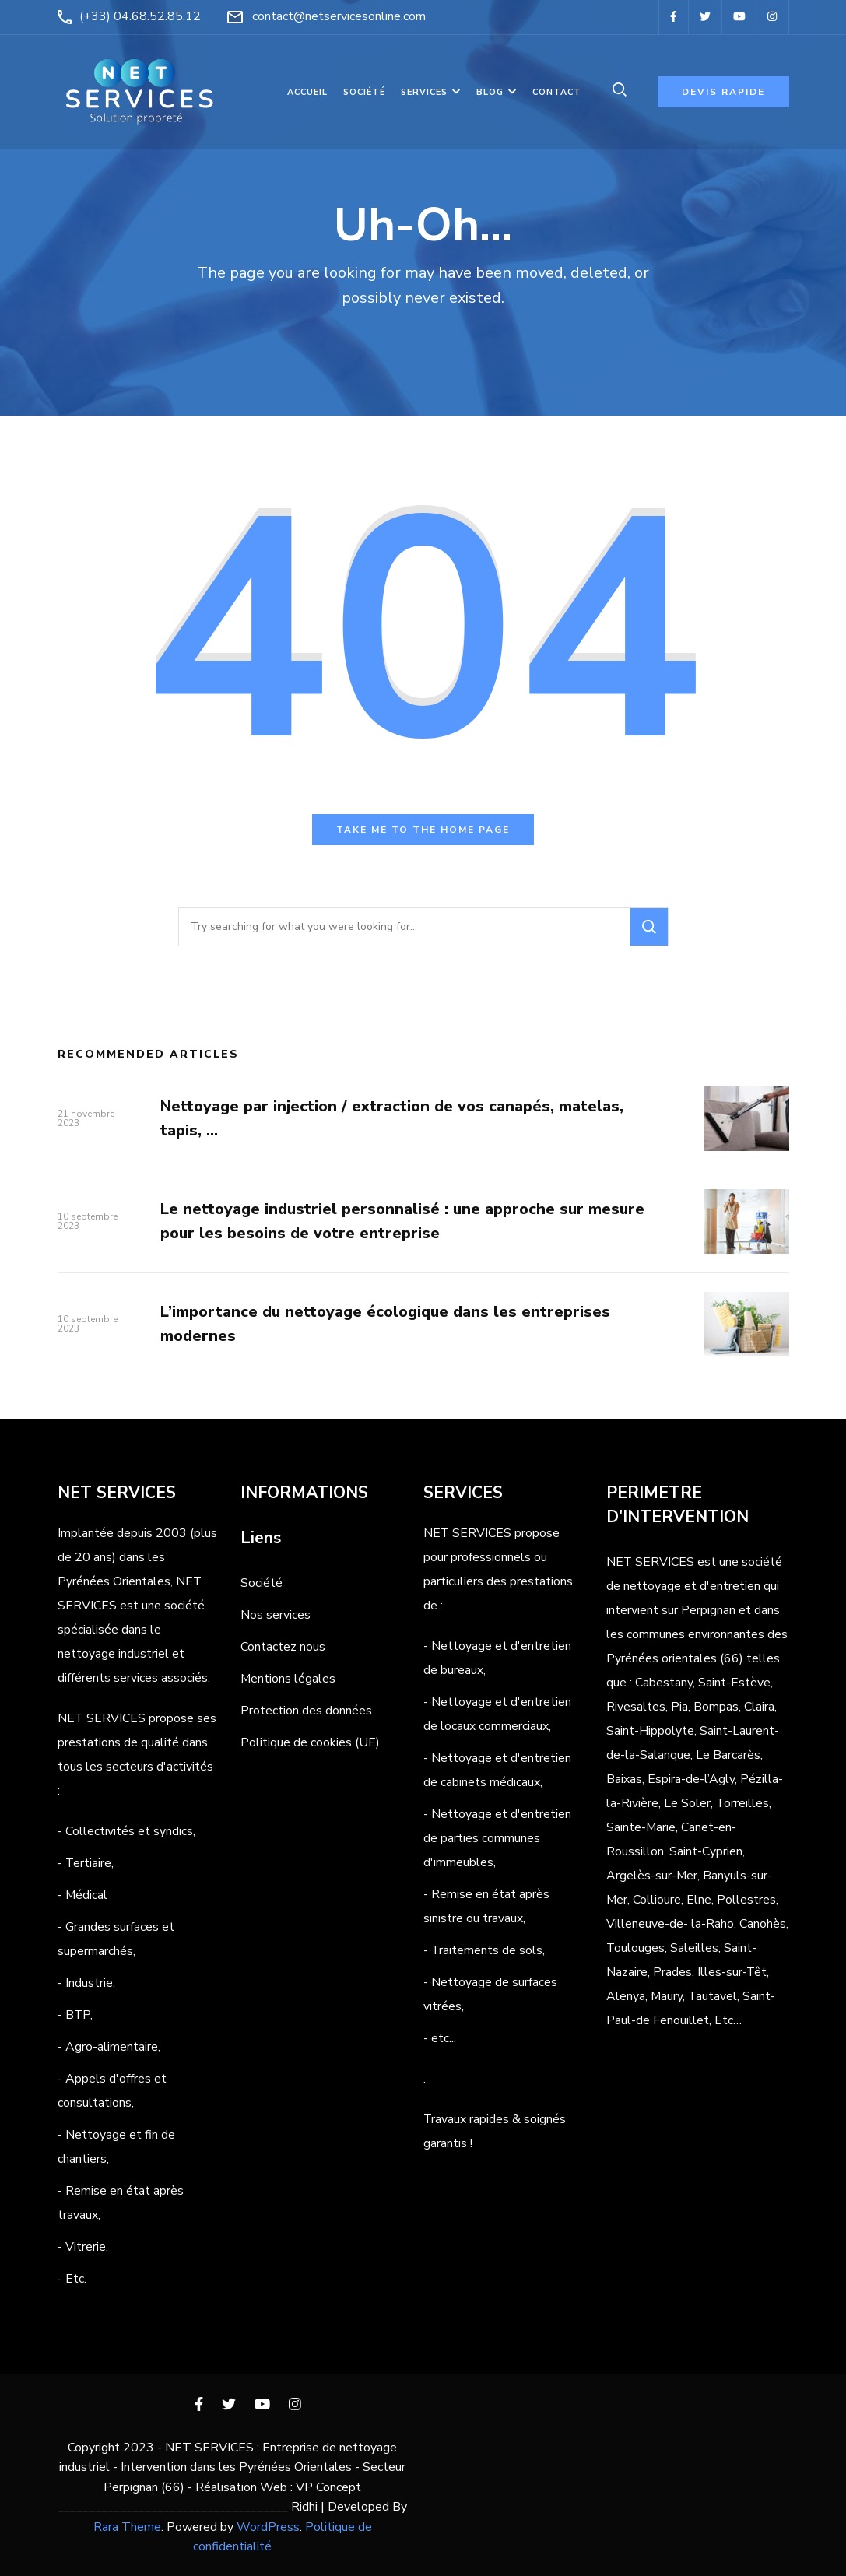 This screenshot has height=2576, width=846. What do you see at coordinates (306, 1710) in the screenshot?
I see `Protection des données` at bounding box center [306, 1710].